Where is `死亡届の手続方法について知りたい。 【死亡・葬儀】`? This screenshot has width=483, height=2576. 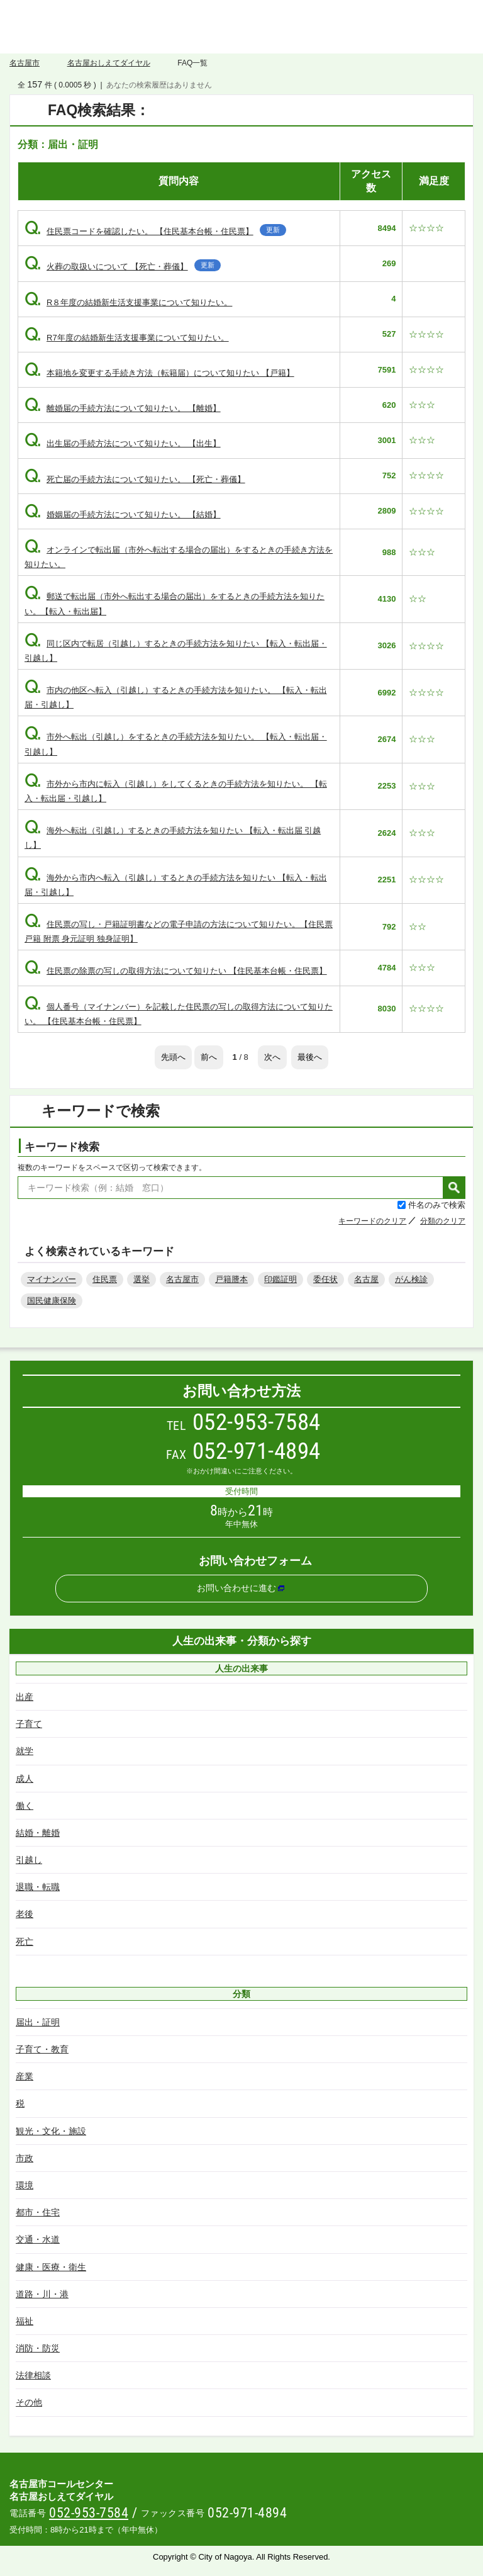 死亡届の手続方法について知りたい。 【死亡・葬儀】 is located at coordinates (135, 479).